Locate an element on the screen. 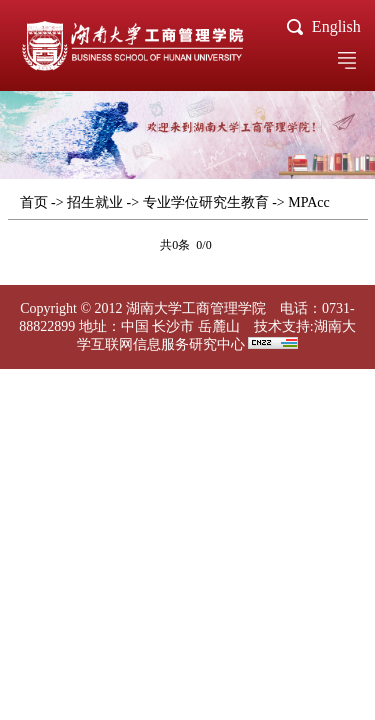  首页 is located at coordinates (34, 202).